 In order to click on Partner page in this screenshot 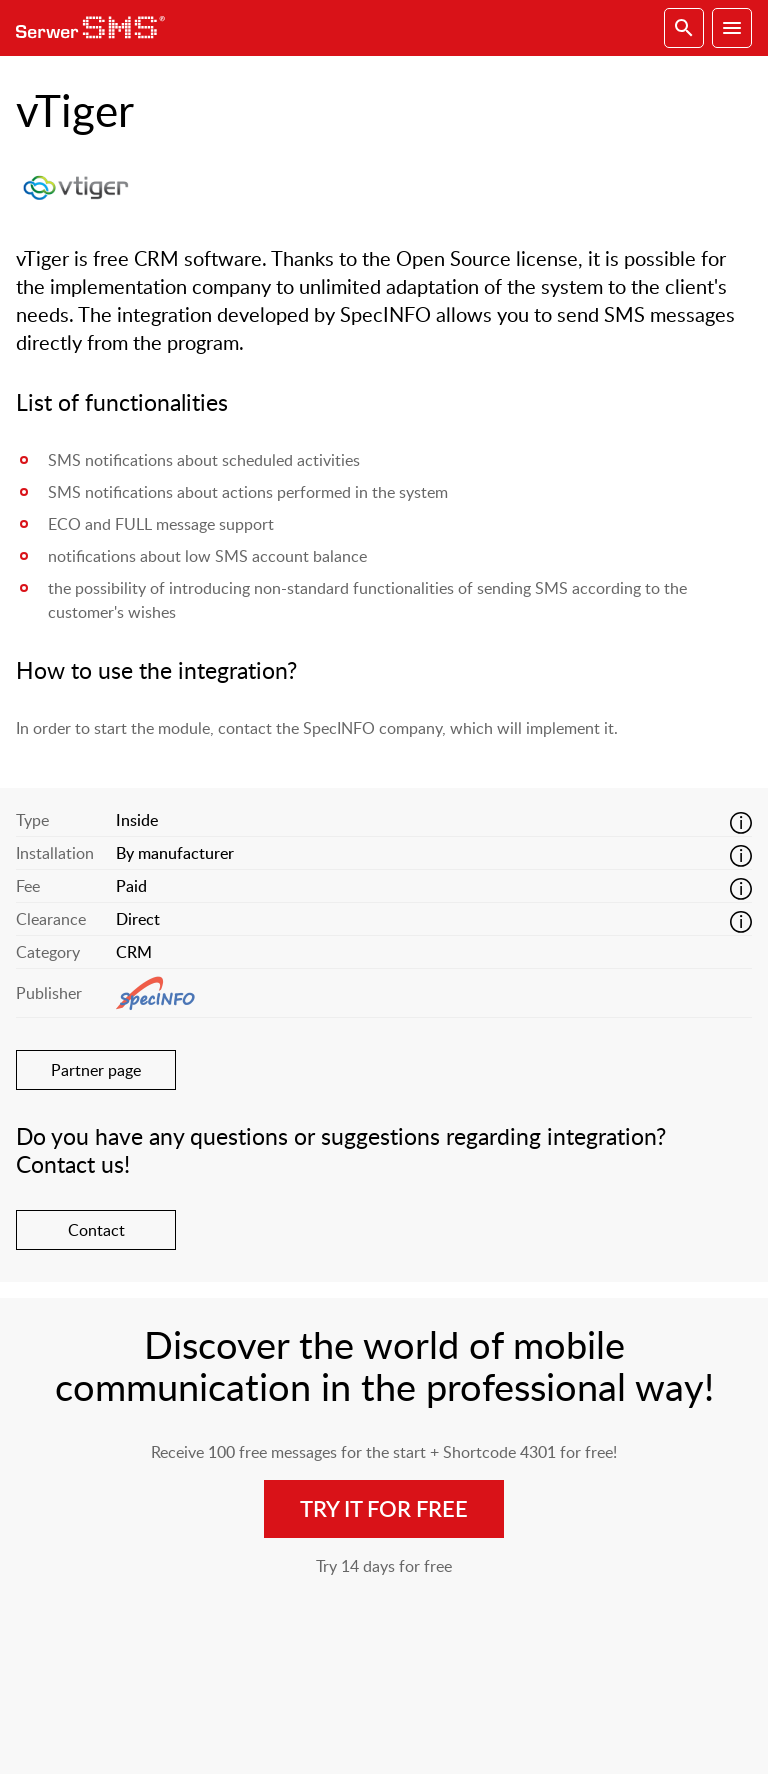, I will do `click(96, 1070)`.